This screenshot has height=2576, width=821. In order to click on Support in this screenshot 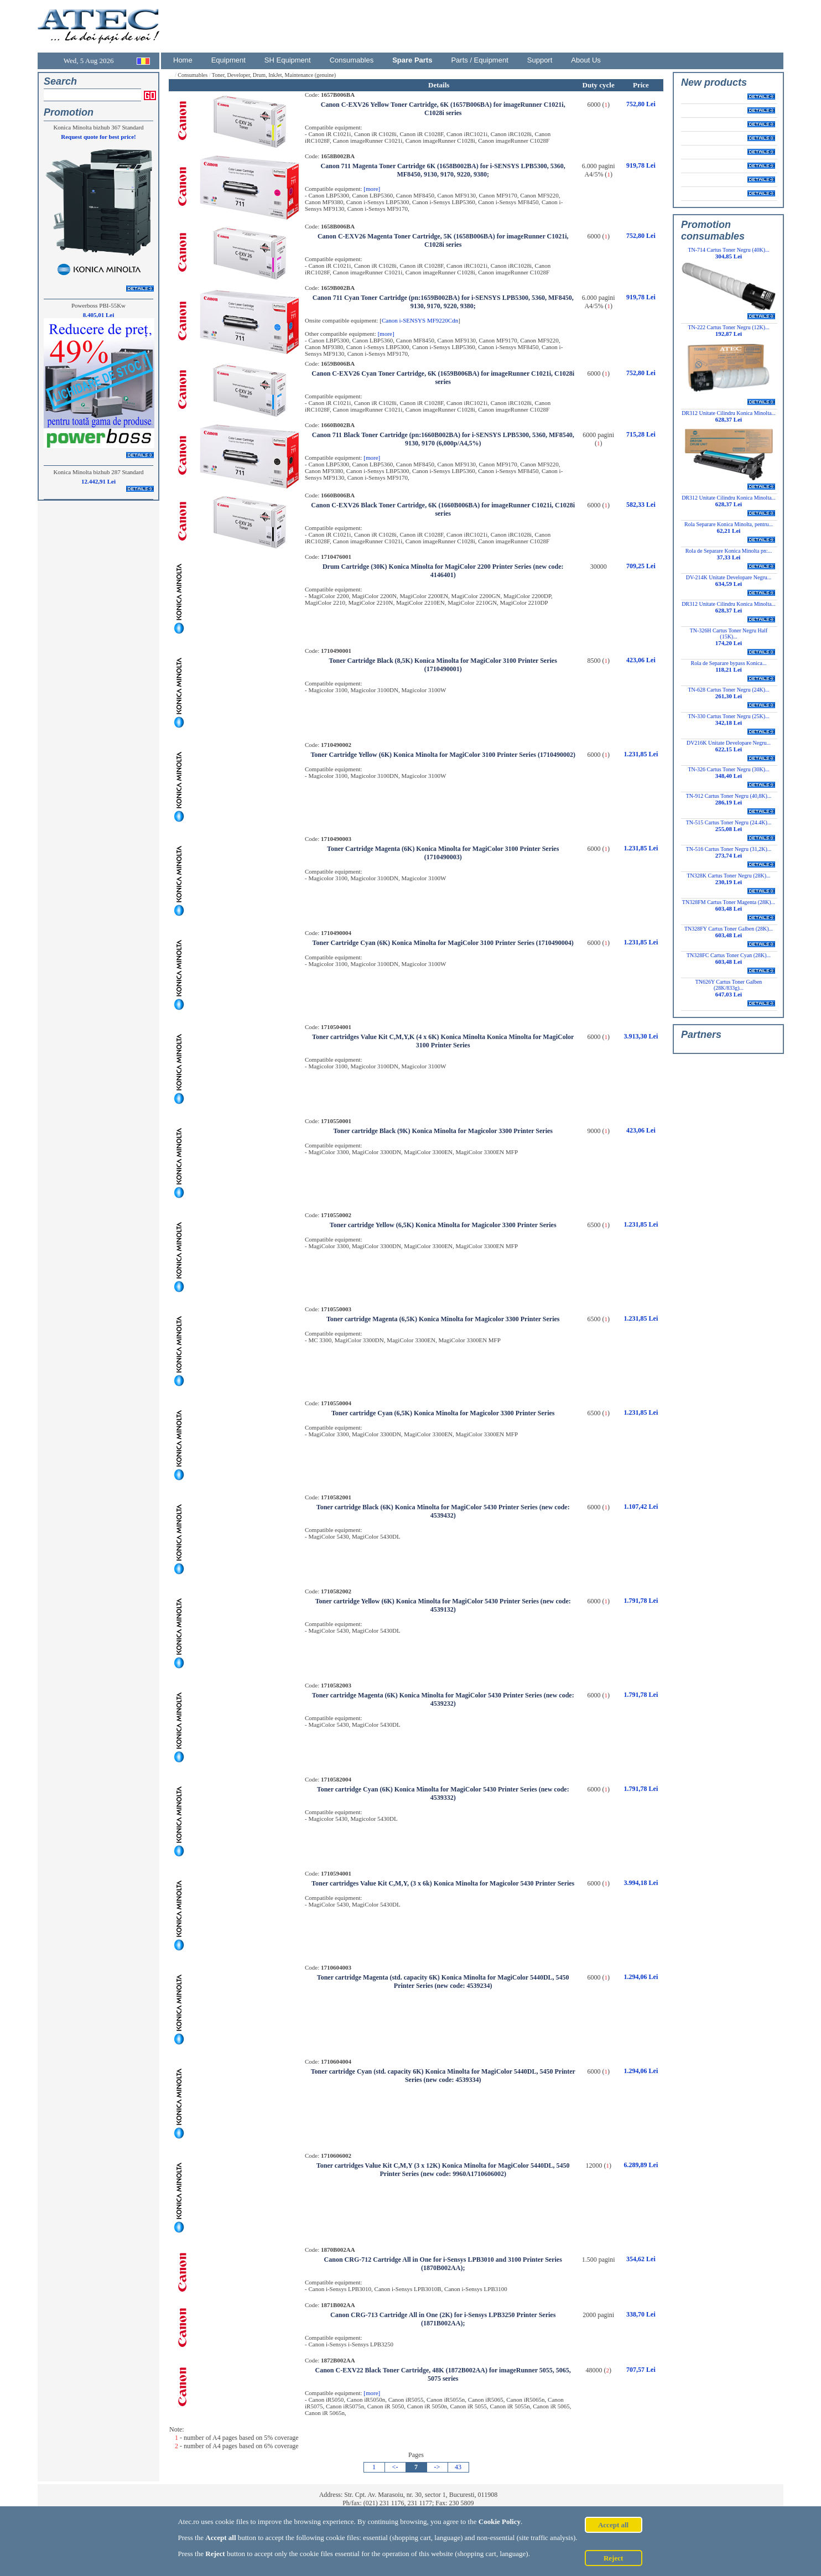, I will do `click(540, 60)`.